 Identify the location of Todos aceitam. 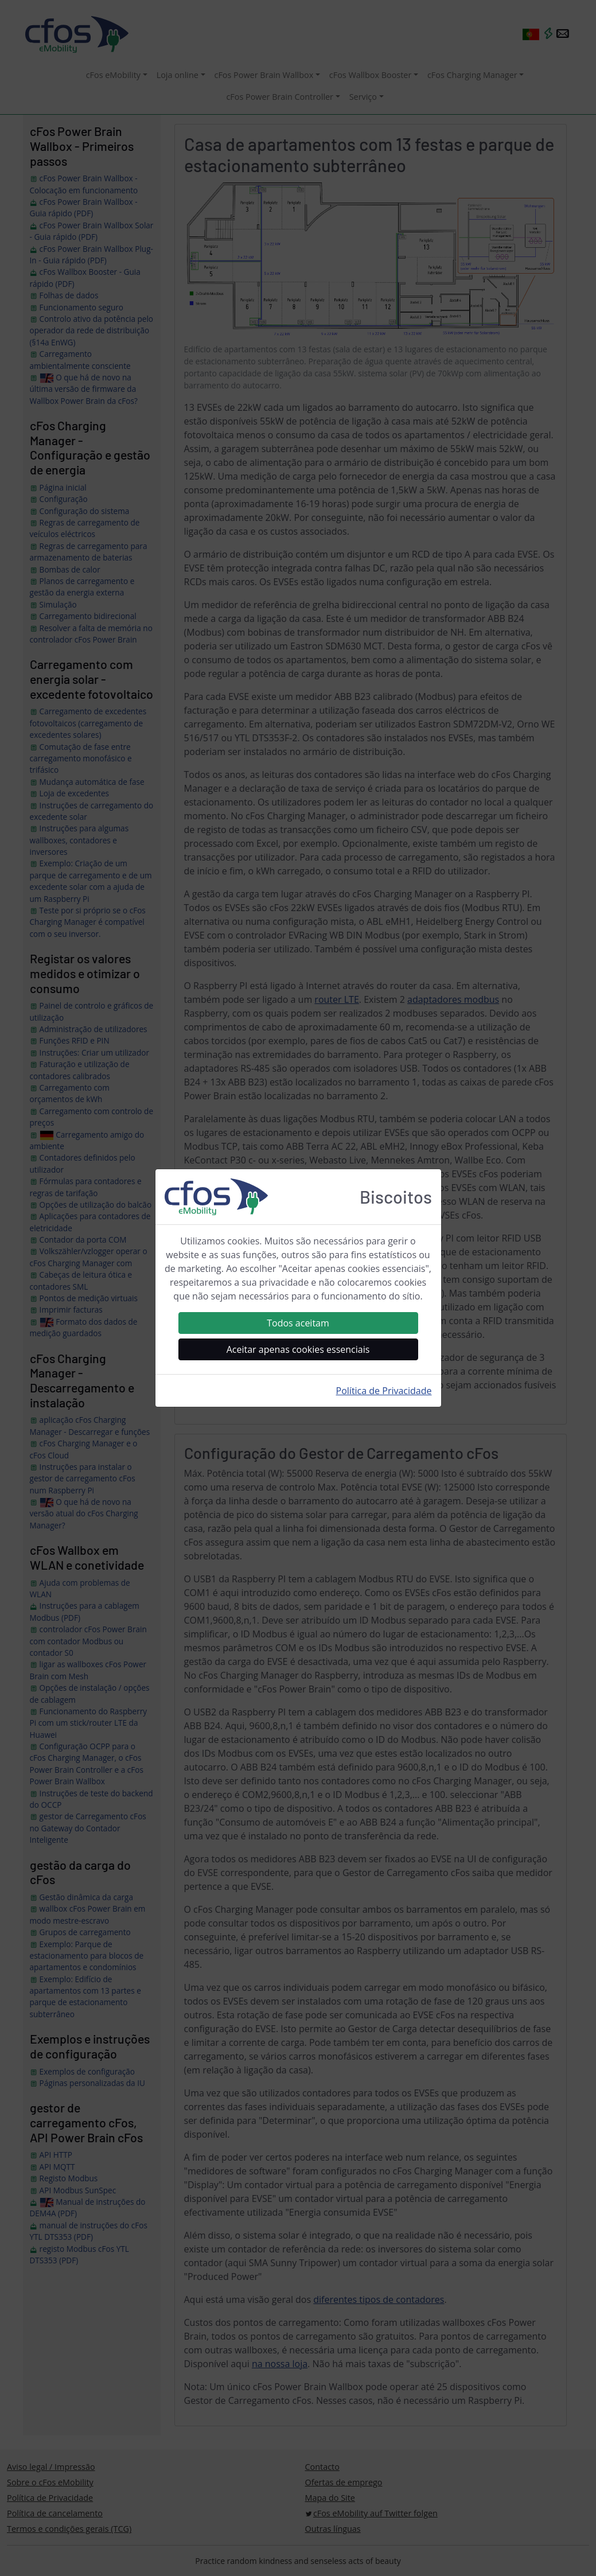
(298, 1323).